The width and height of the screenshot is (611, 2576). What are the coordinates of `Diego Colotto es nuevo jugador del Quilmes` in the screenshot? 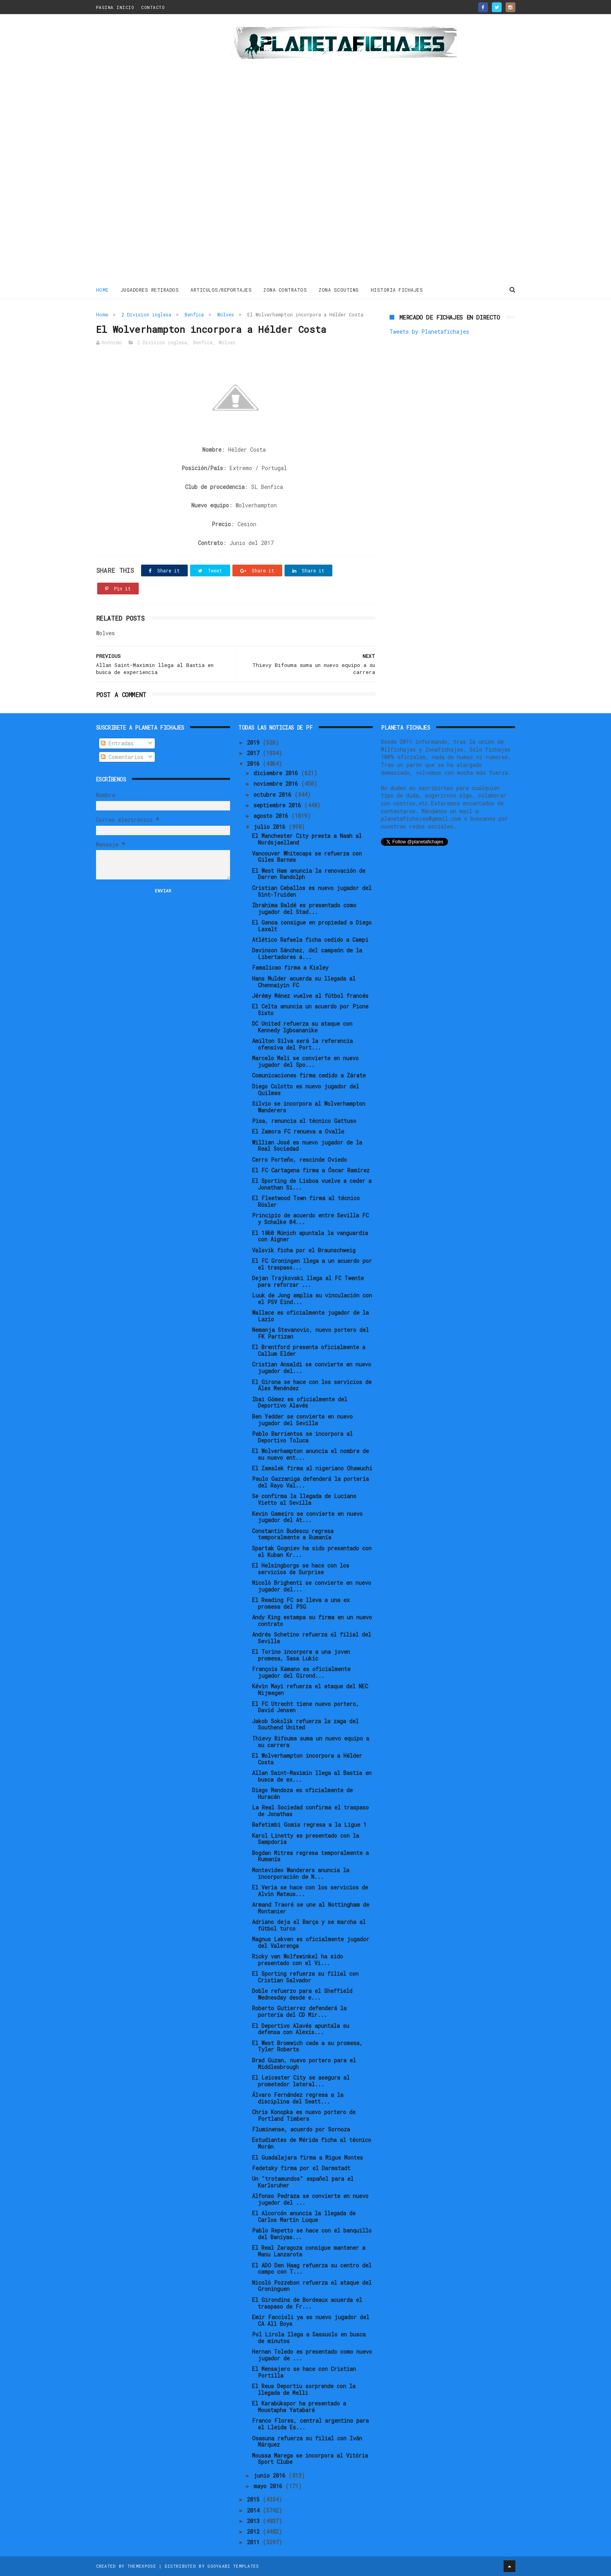 It's located at (305, 1090).